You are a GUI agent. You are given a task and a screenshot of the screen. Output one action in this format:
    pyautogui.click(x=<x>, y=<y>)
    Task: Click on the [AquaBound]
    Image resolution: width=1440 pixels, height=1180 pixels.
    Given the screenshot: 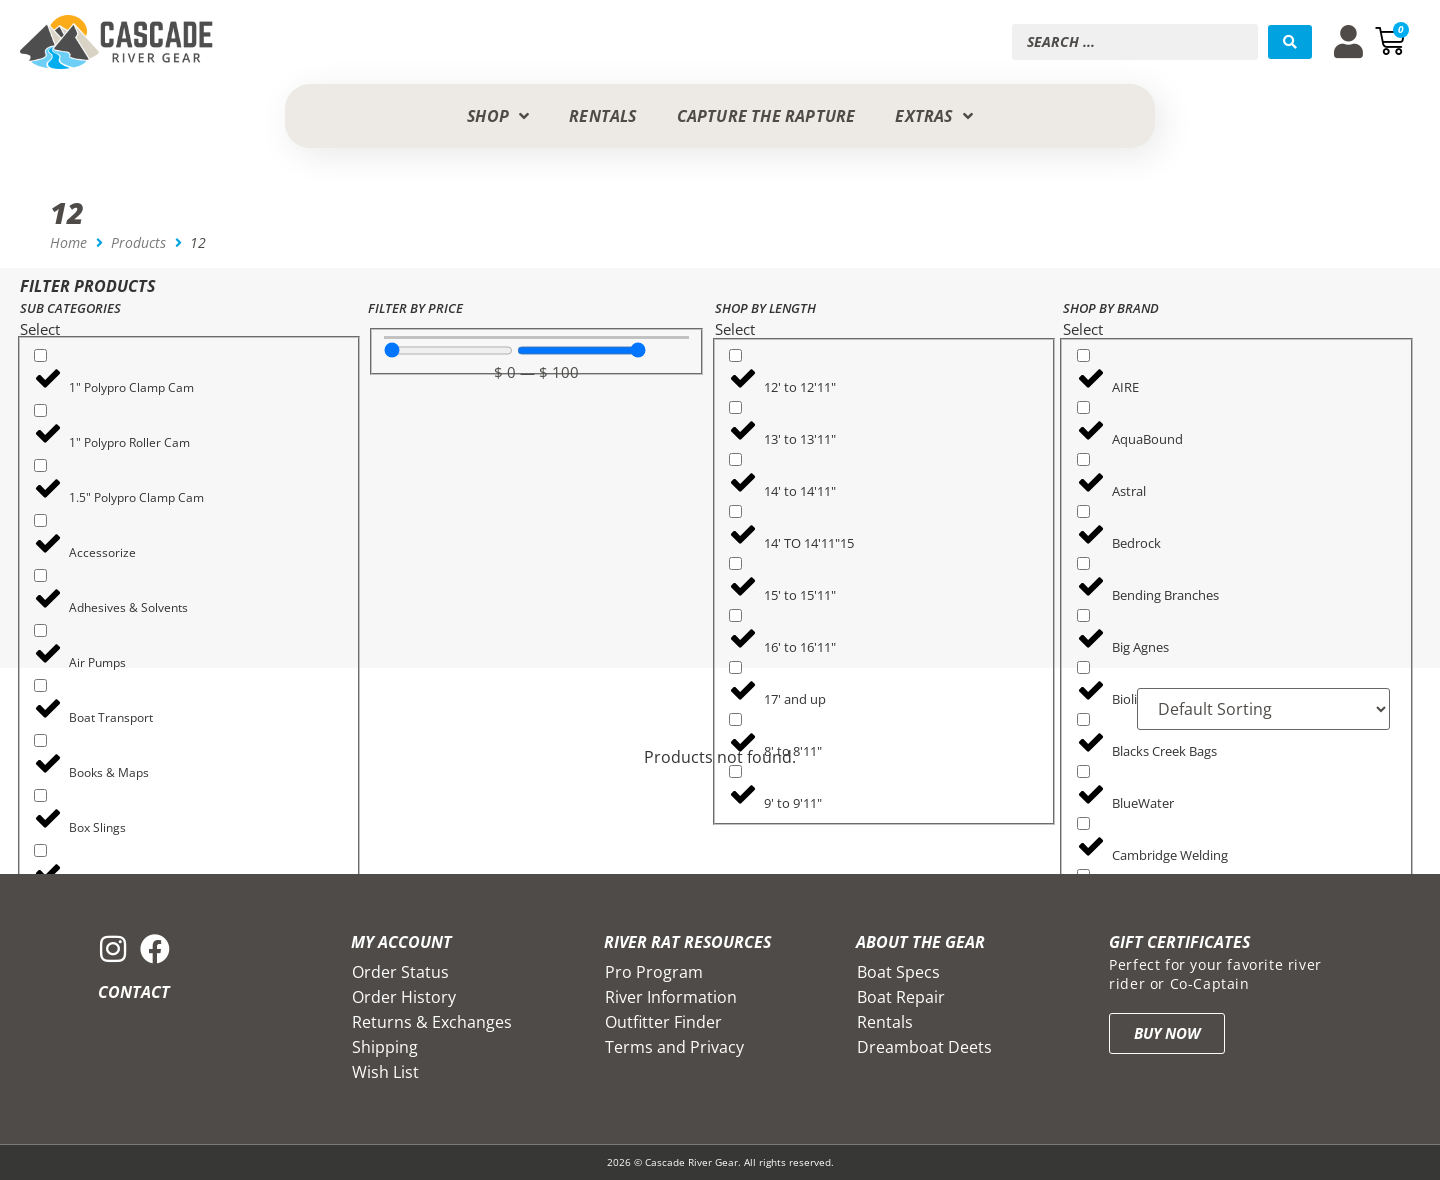 What is the action you would take?
    pyautogui.click(x=1083, y=407)
    